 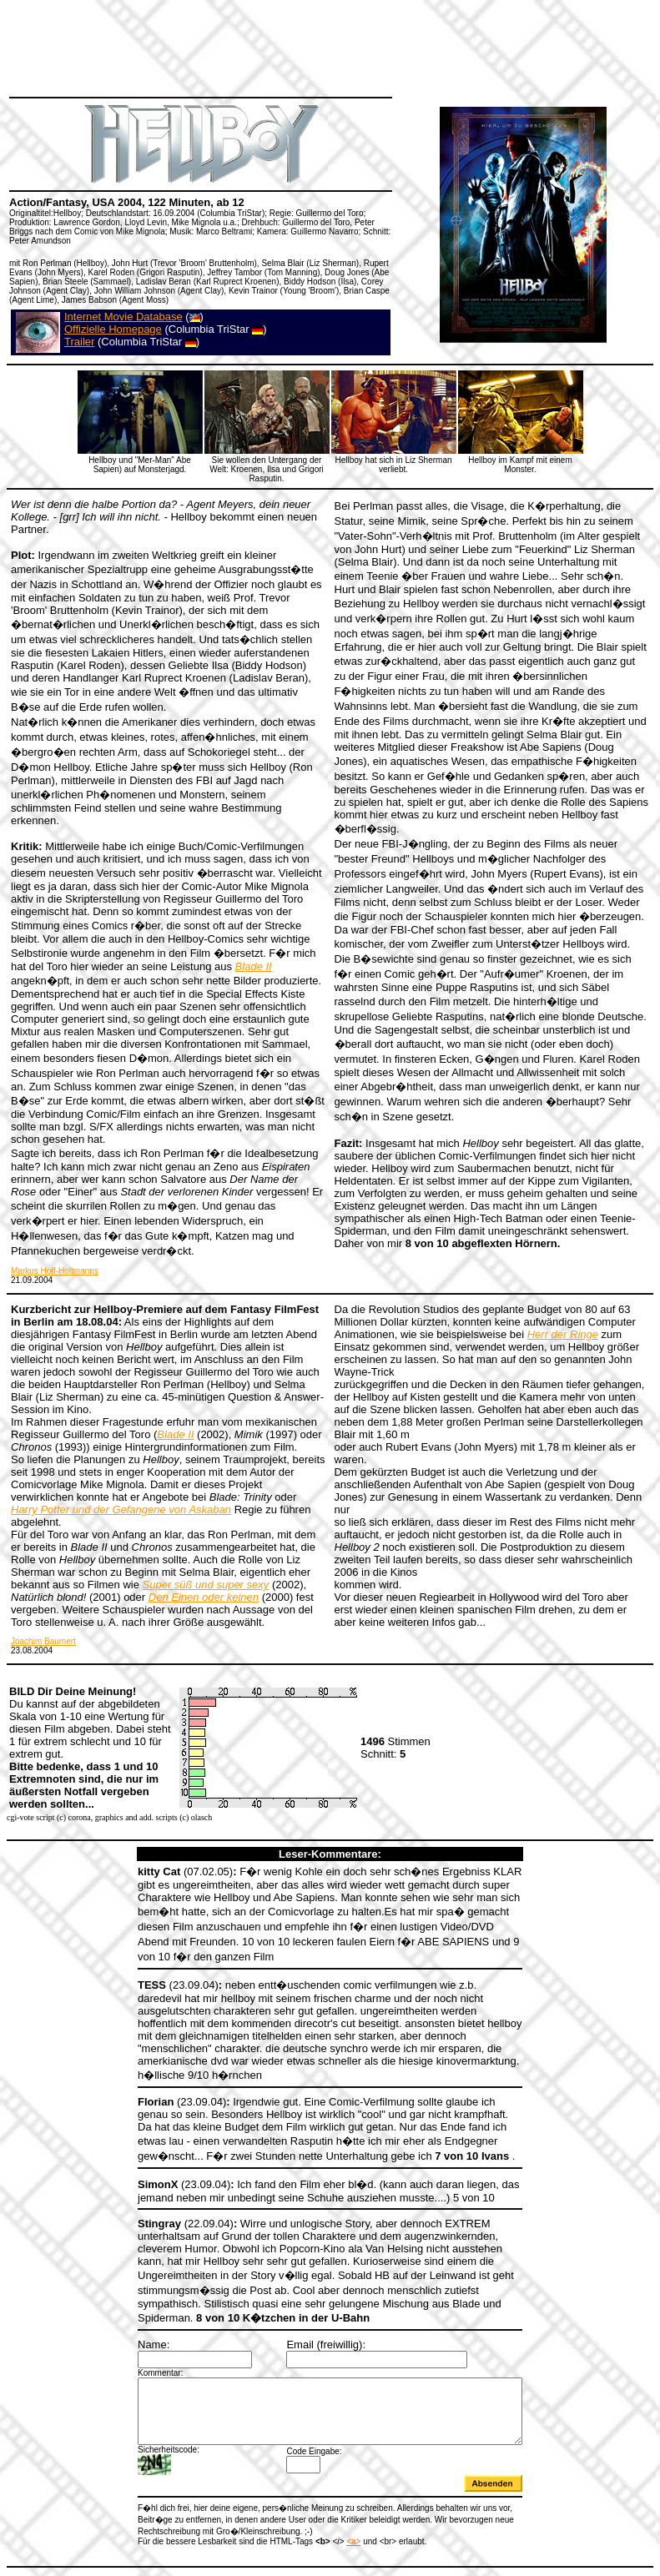 I want to click on Internet Movie Database, so click(x=123, y=316).